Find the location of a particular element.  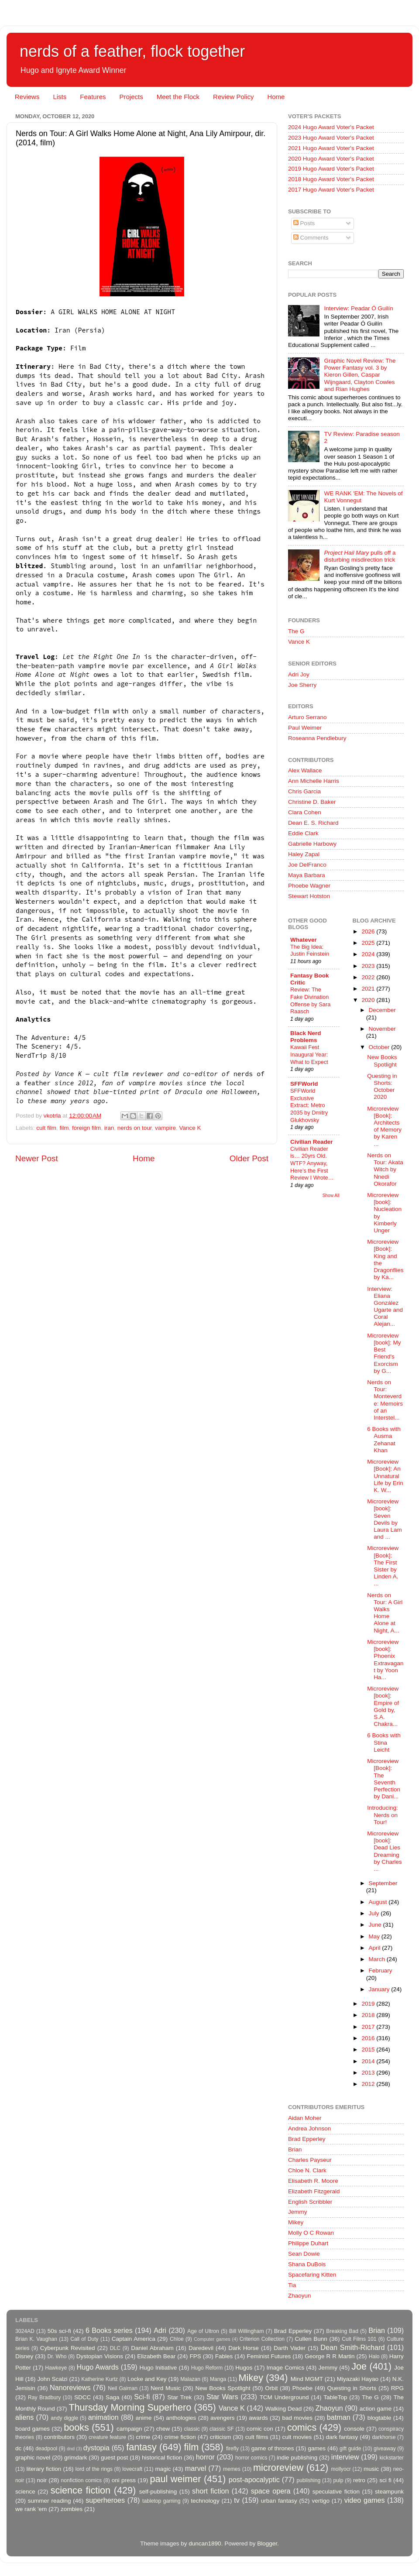

2016 is located at coordinates (368, 2038).